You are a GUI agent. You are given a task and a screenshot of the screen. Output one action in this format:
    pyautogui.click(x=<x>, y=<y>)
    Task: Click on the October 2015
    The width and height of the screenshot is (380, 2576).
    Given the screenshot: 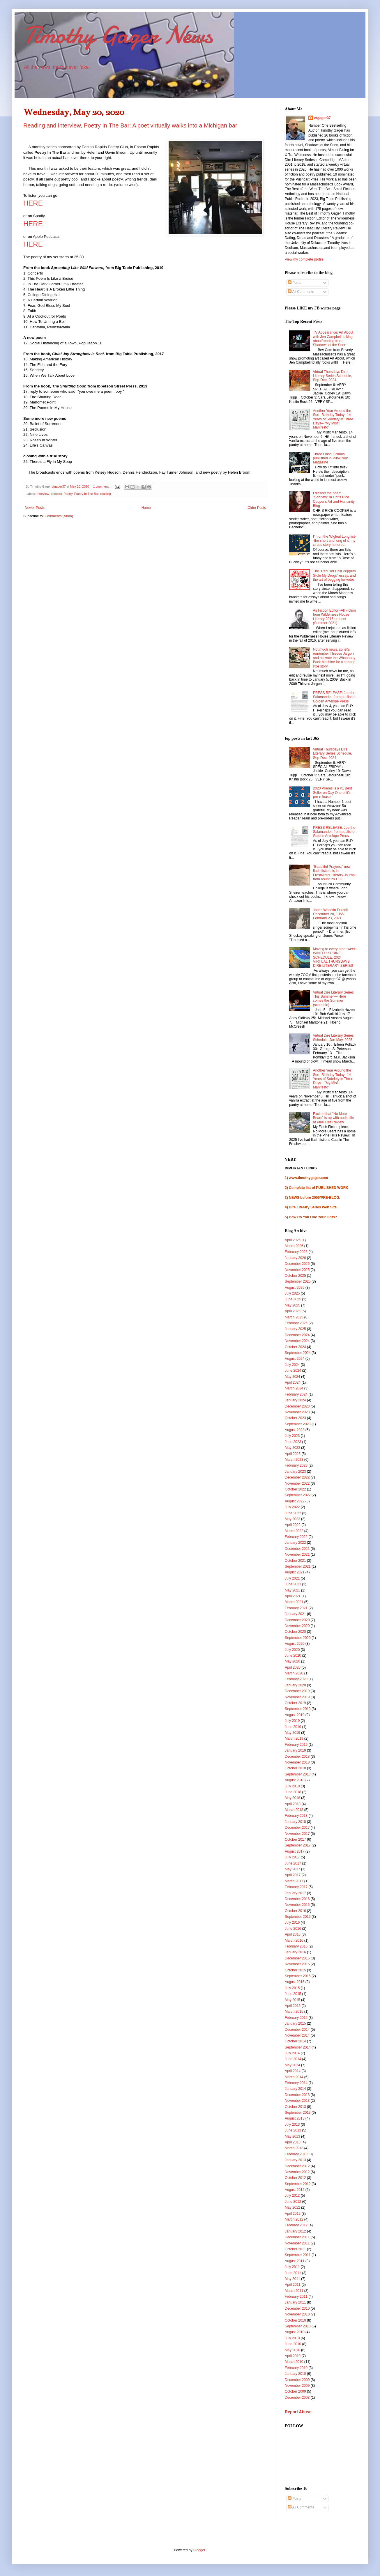 What is the action you would take?
    pyautogui.click(x=295, y=1970)
    